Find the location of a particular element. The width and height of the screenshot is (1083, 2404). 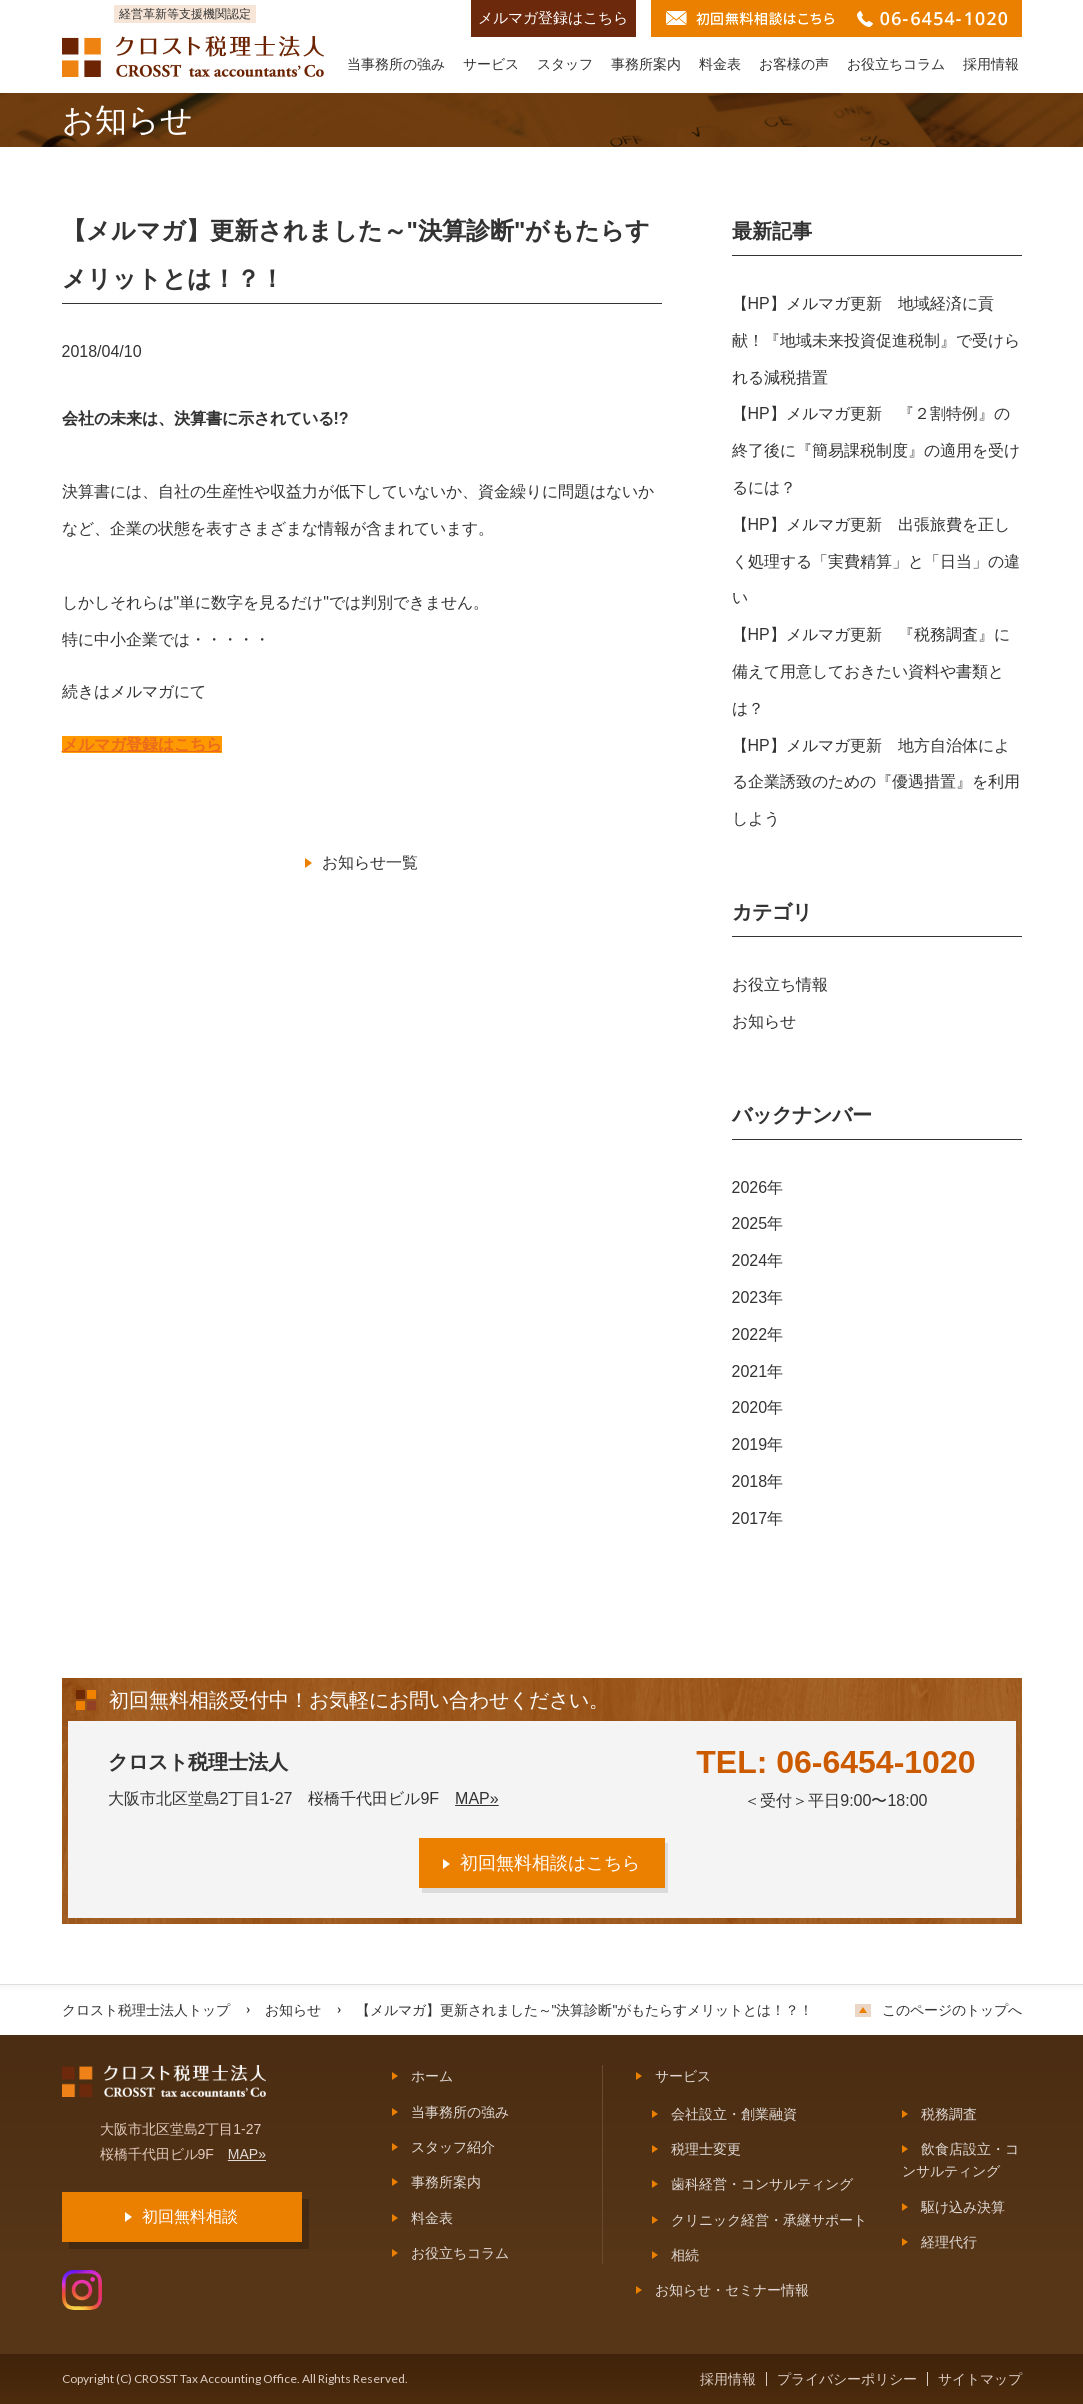

駆け込み決算 is located at coordinates (963, 2207).